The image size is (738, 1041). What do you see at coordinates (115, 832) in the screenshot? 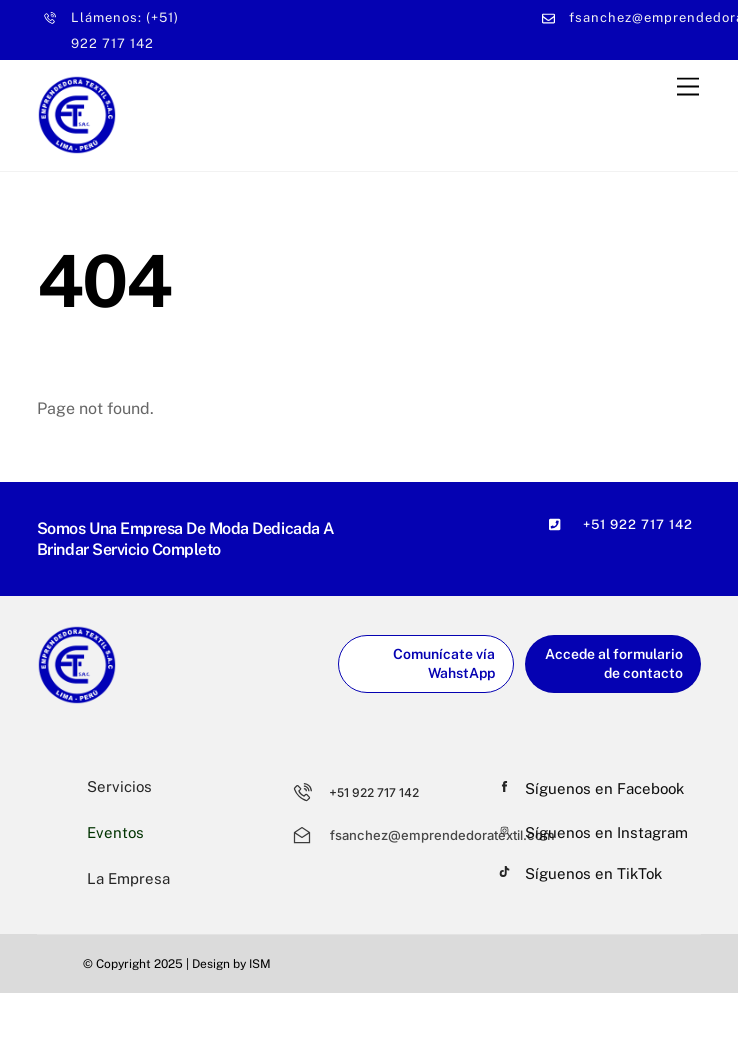
I see `Eventos` at bounding box center [115, 832].